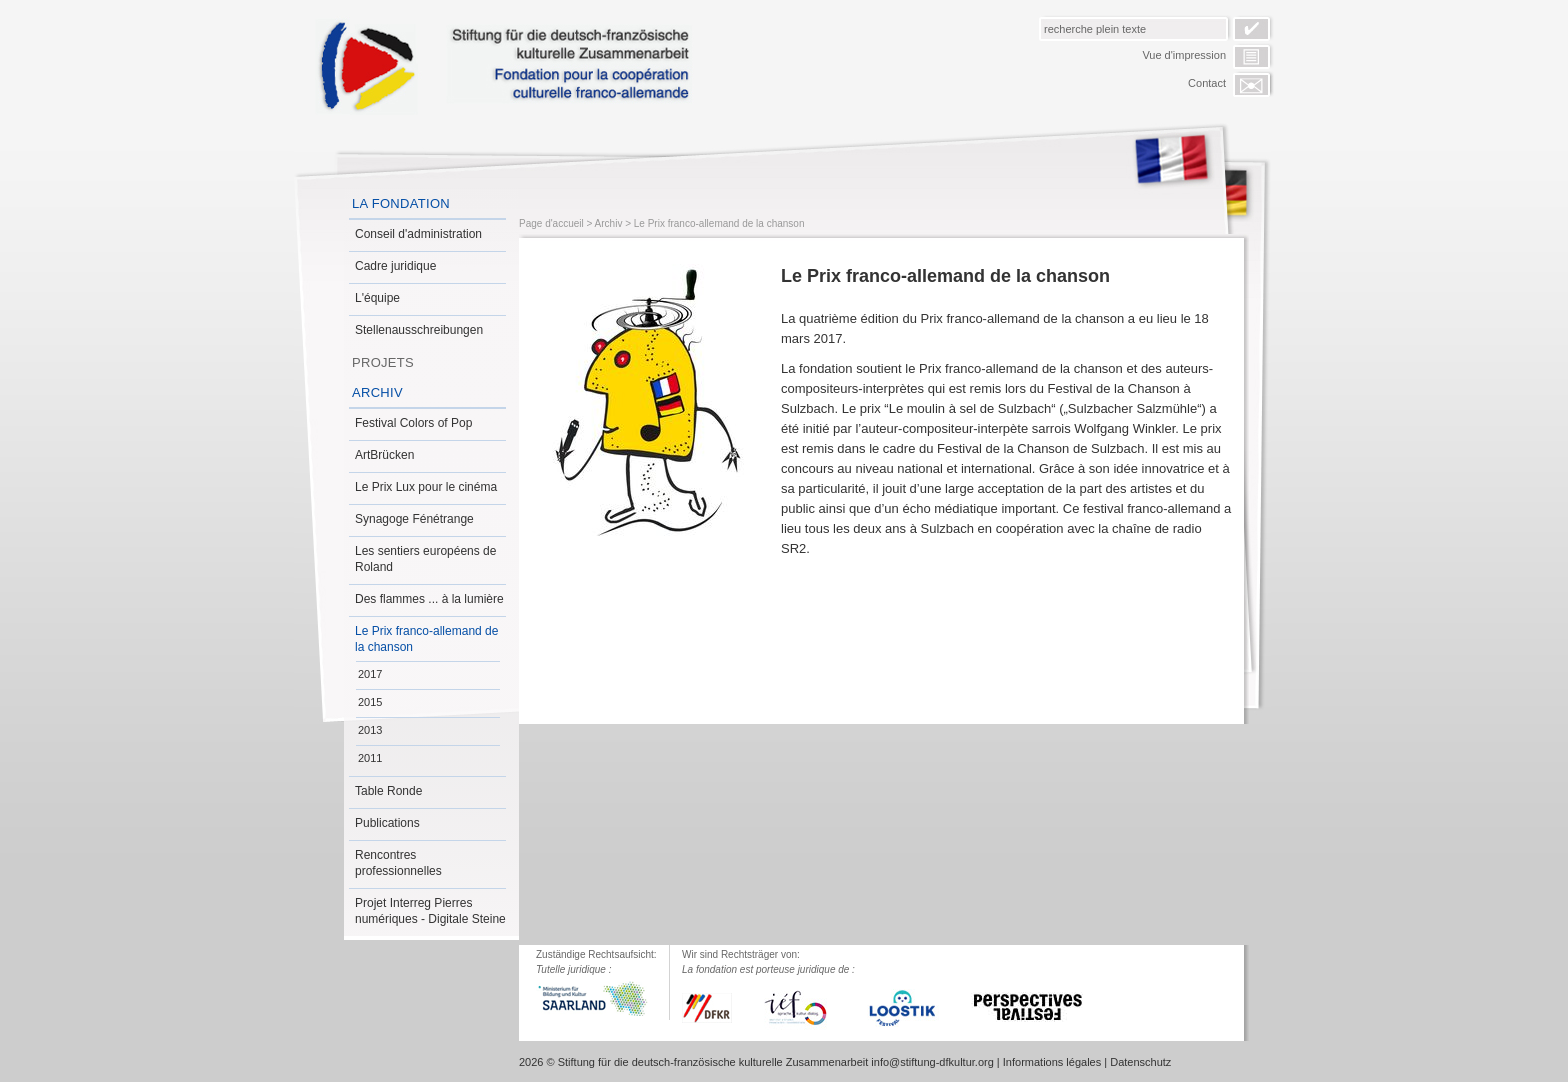  I want to click on 2017, so click(370, 674).